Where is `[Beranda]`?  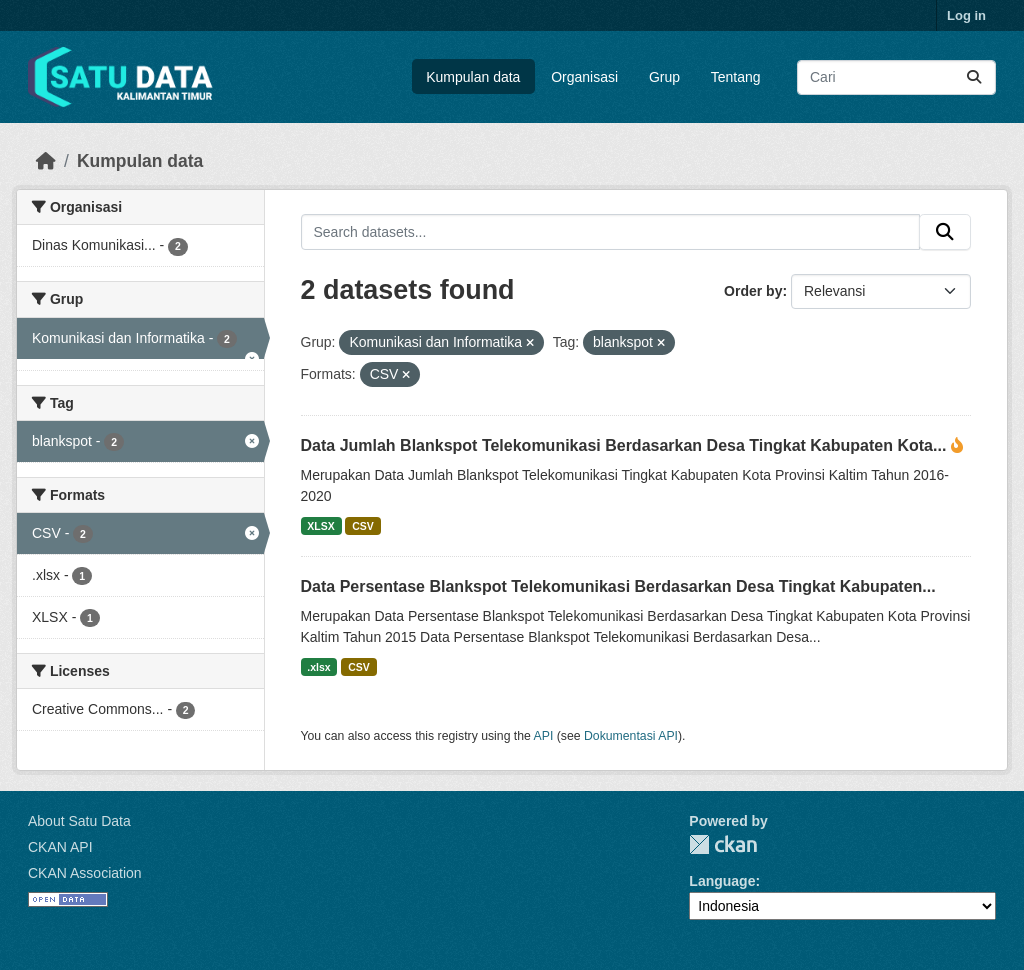
[Beranda] is located at coordinates (46, 161).